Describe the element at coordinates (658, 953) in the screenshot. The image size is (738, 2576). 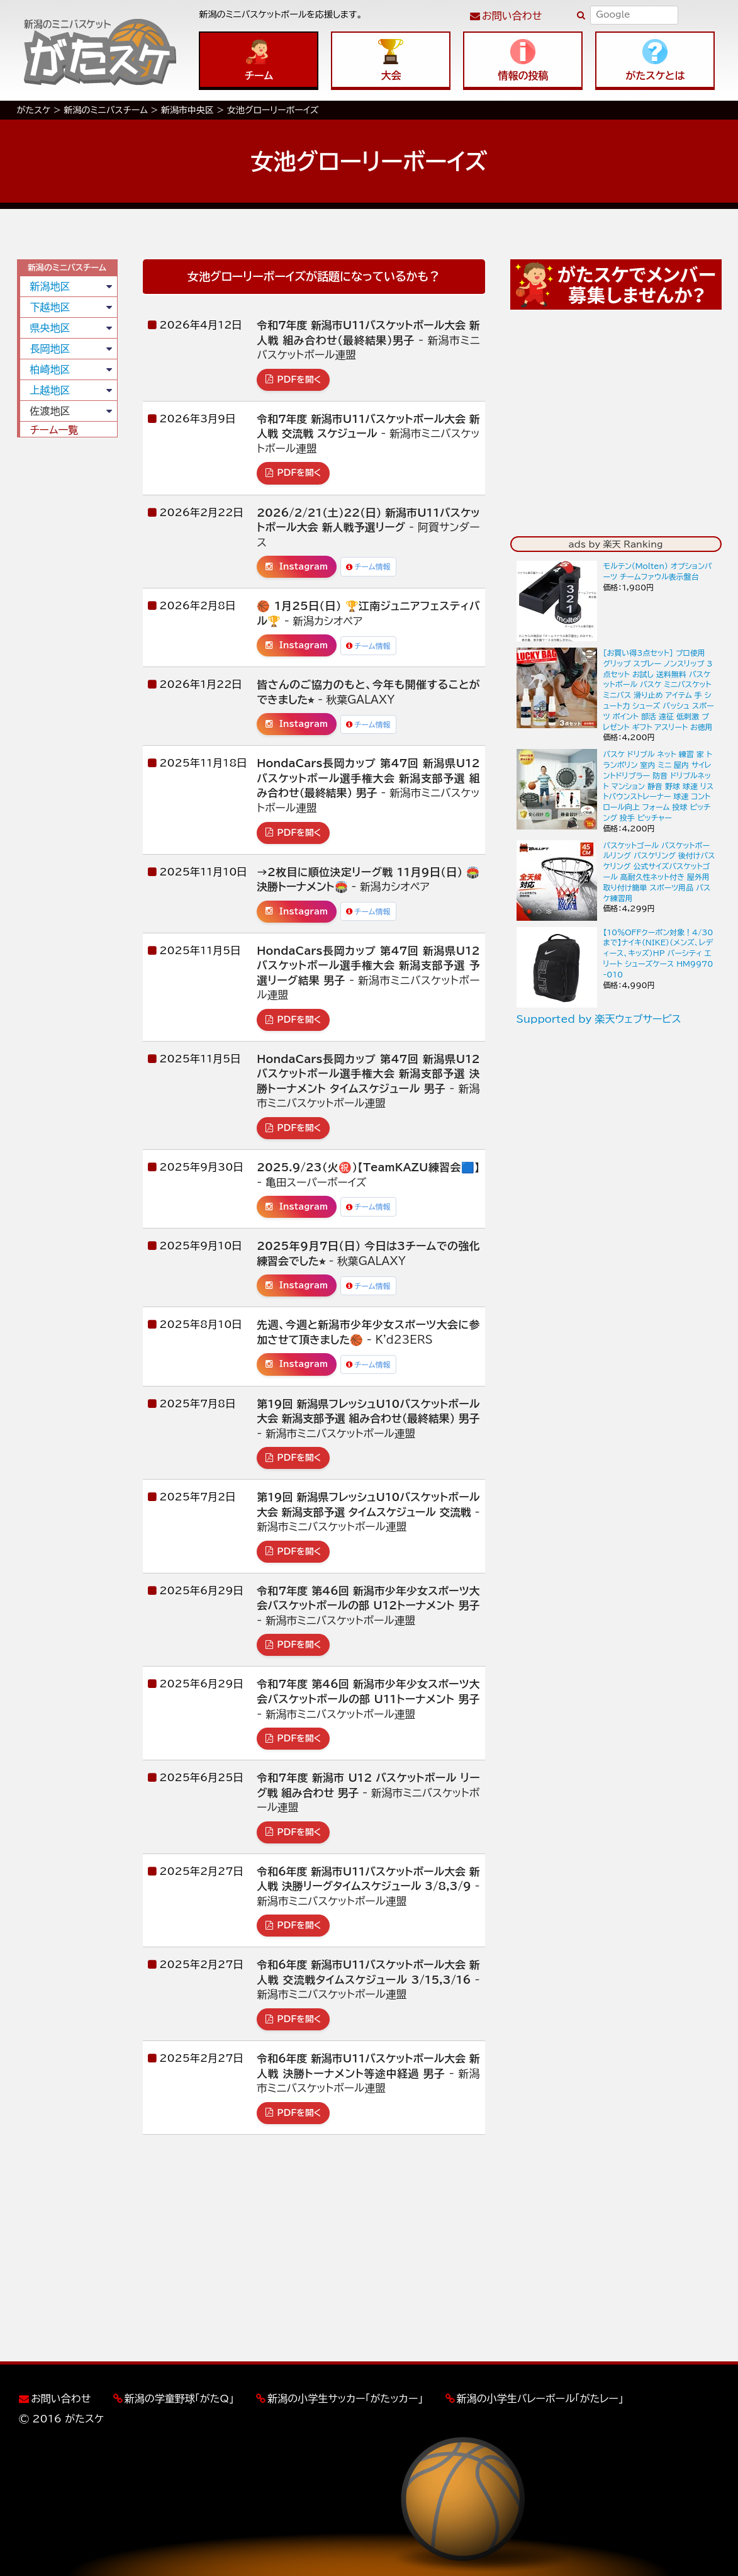
I see `【10％OFFクーポン対象！4/30まで】ナイキ（NIKE）（メンズ、レディース、キッズ）HP バーシティ エリート シューズケース HM9970-010` at that location.